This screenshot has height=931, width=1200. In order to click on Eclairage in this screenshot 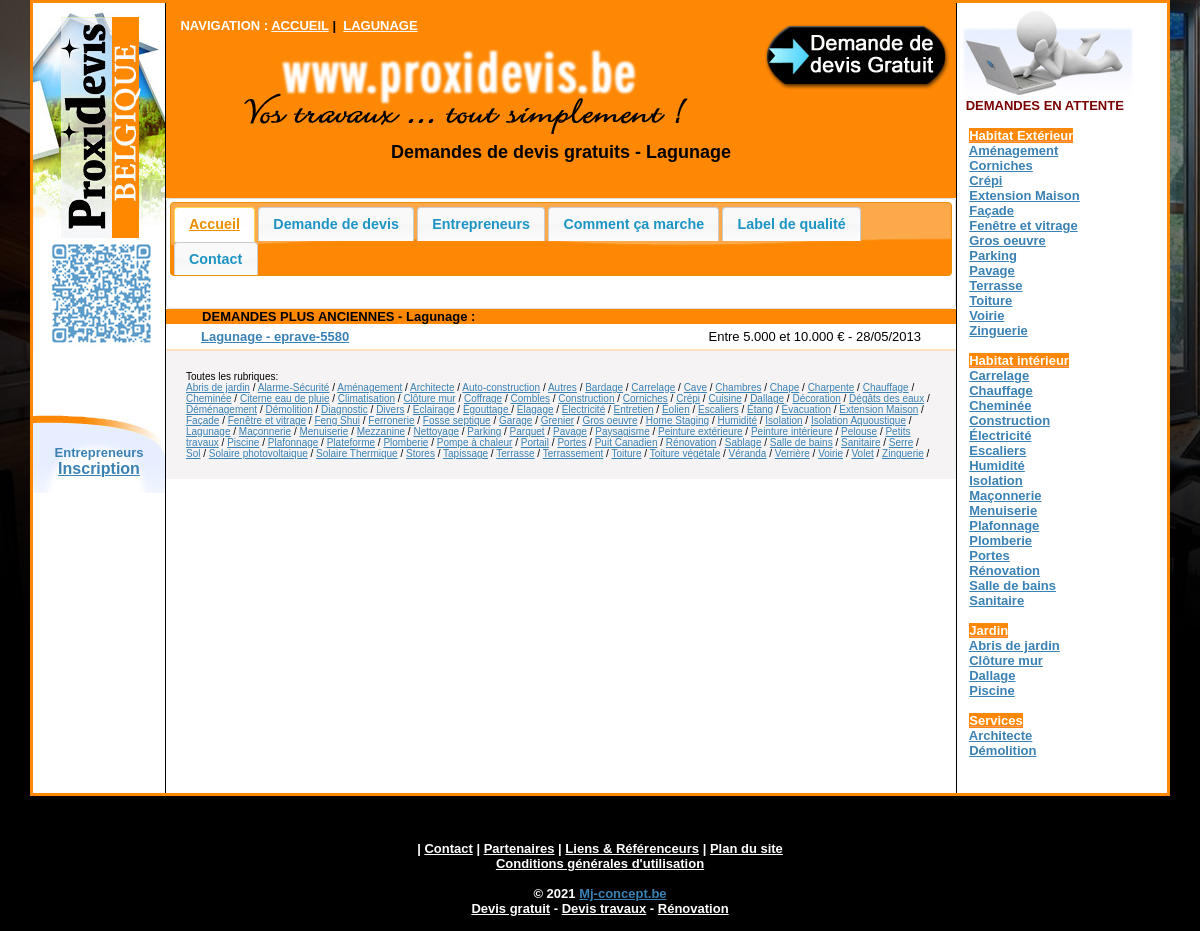, I will do `click(434, 409)`.